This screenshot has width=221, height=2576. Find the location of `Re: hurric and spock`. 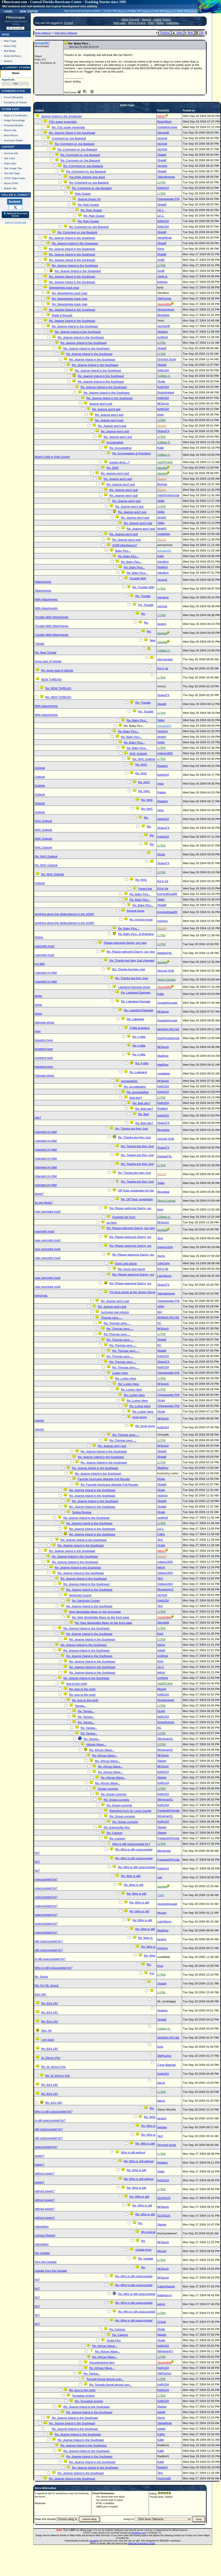

Re: hurric and spock is located at coordinates (131, 1269).